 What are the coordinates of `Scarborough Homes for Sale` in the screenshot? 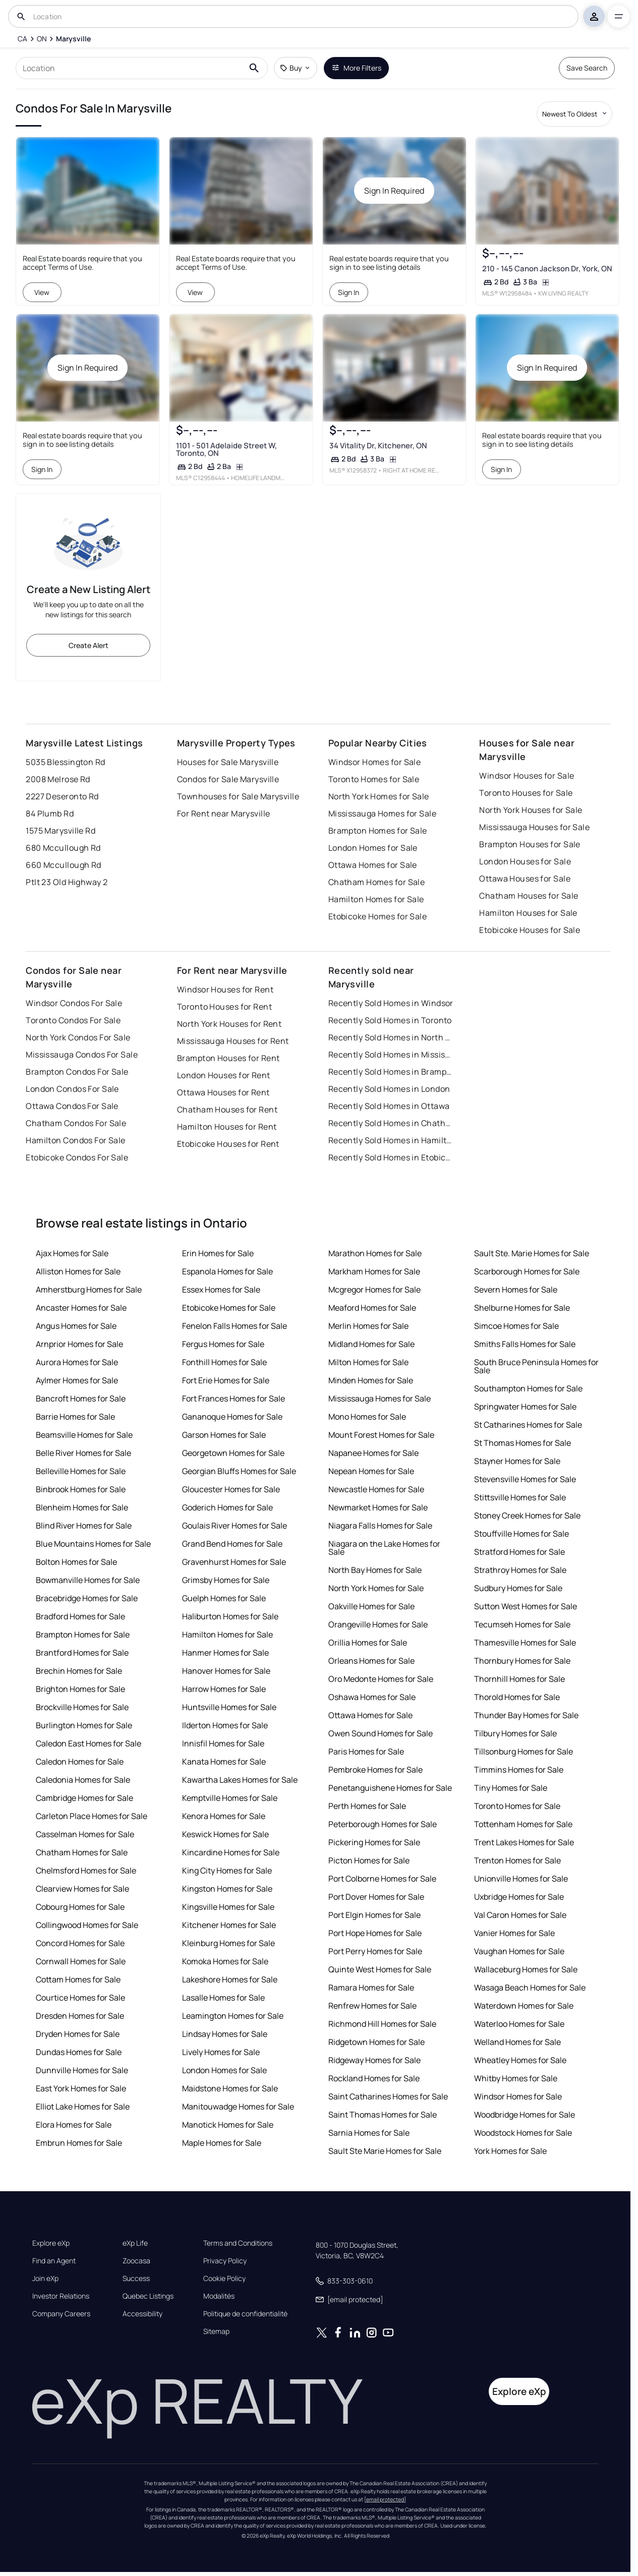 It's located at (526, 1271).